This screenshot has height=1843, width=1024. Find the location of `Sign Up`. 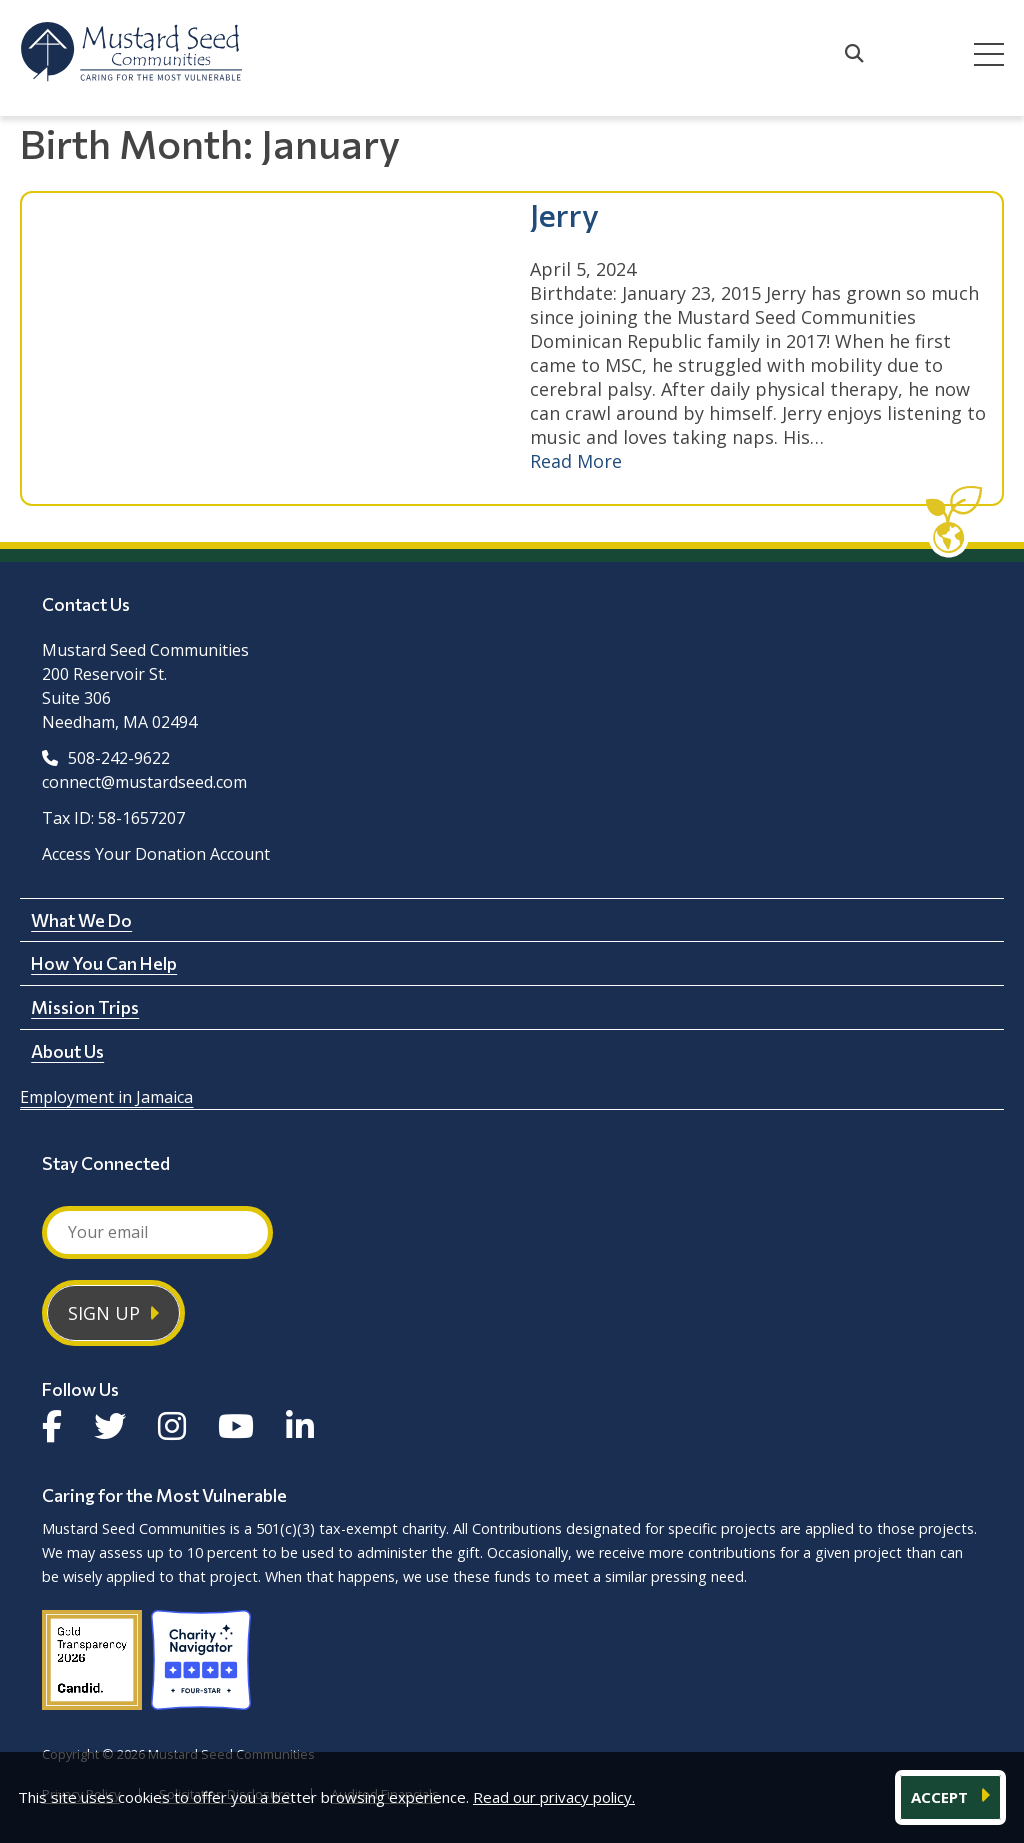

Sign Up is located at coordinates (104, 1313).